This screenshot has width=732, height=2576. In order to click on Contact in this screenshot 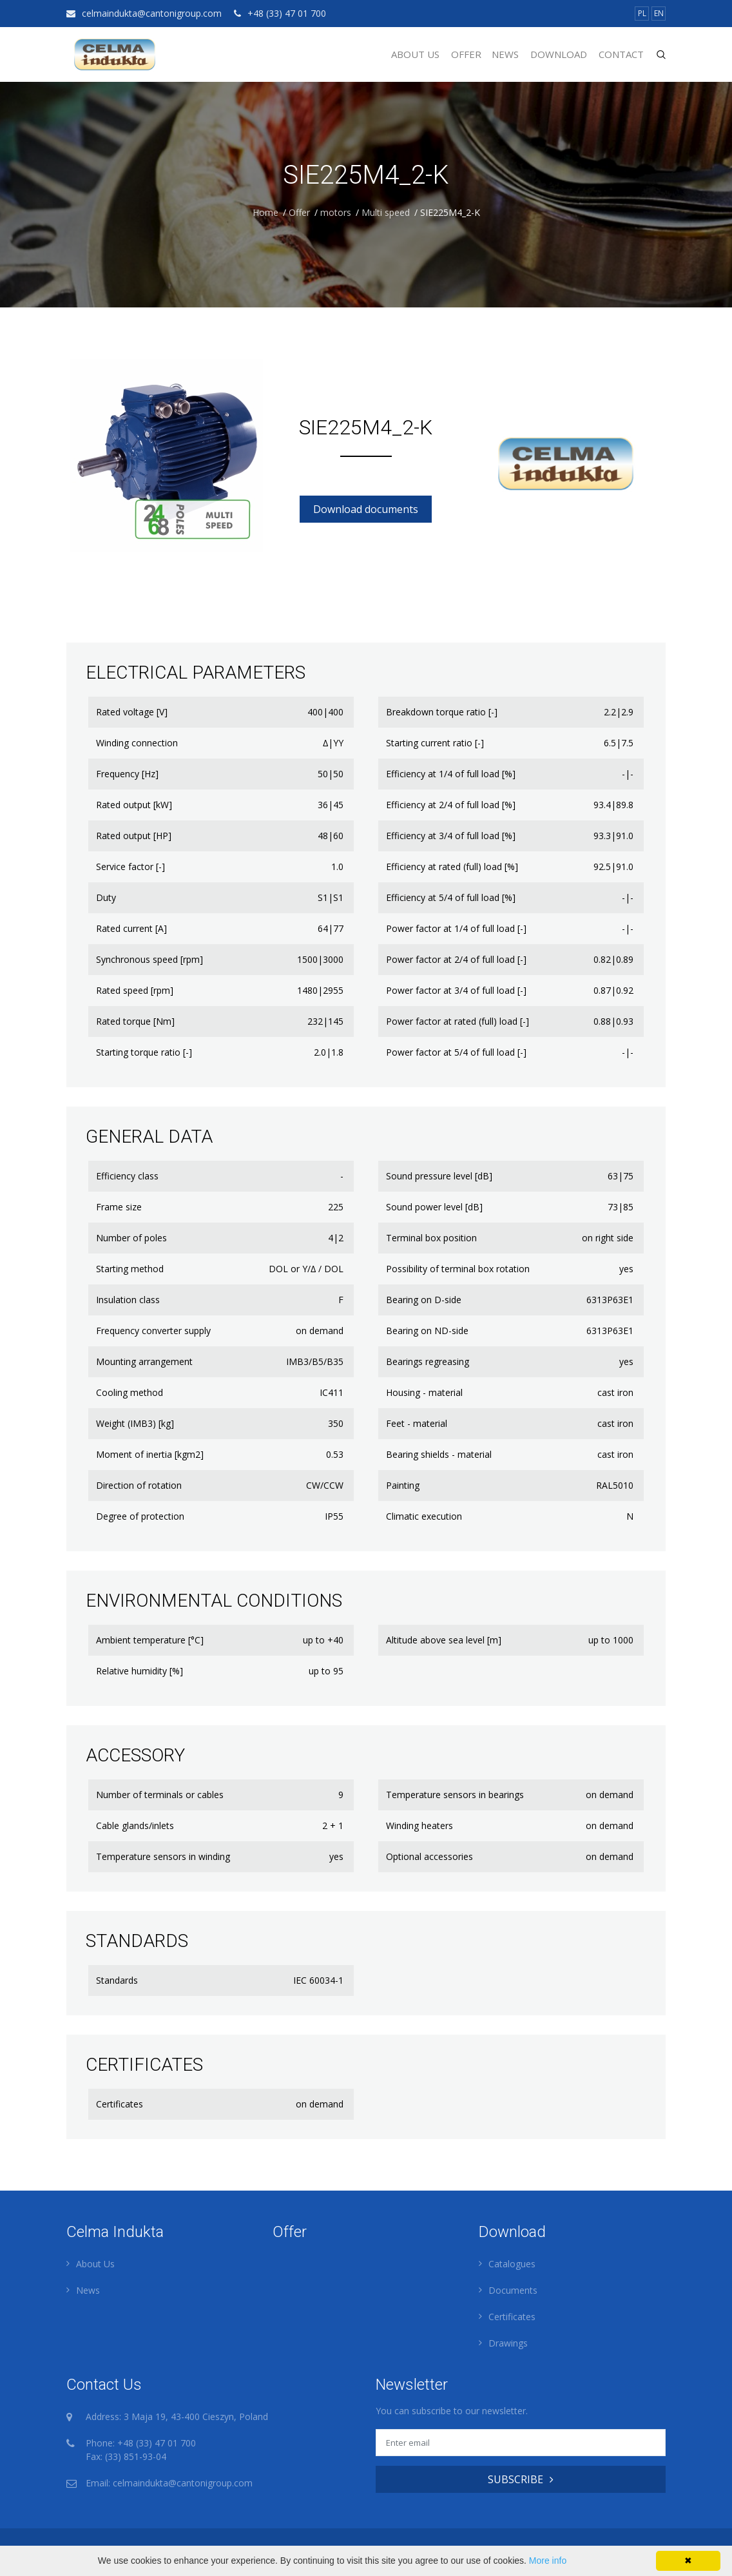, I will do `click(621, 54)`.